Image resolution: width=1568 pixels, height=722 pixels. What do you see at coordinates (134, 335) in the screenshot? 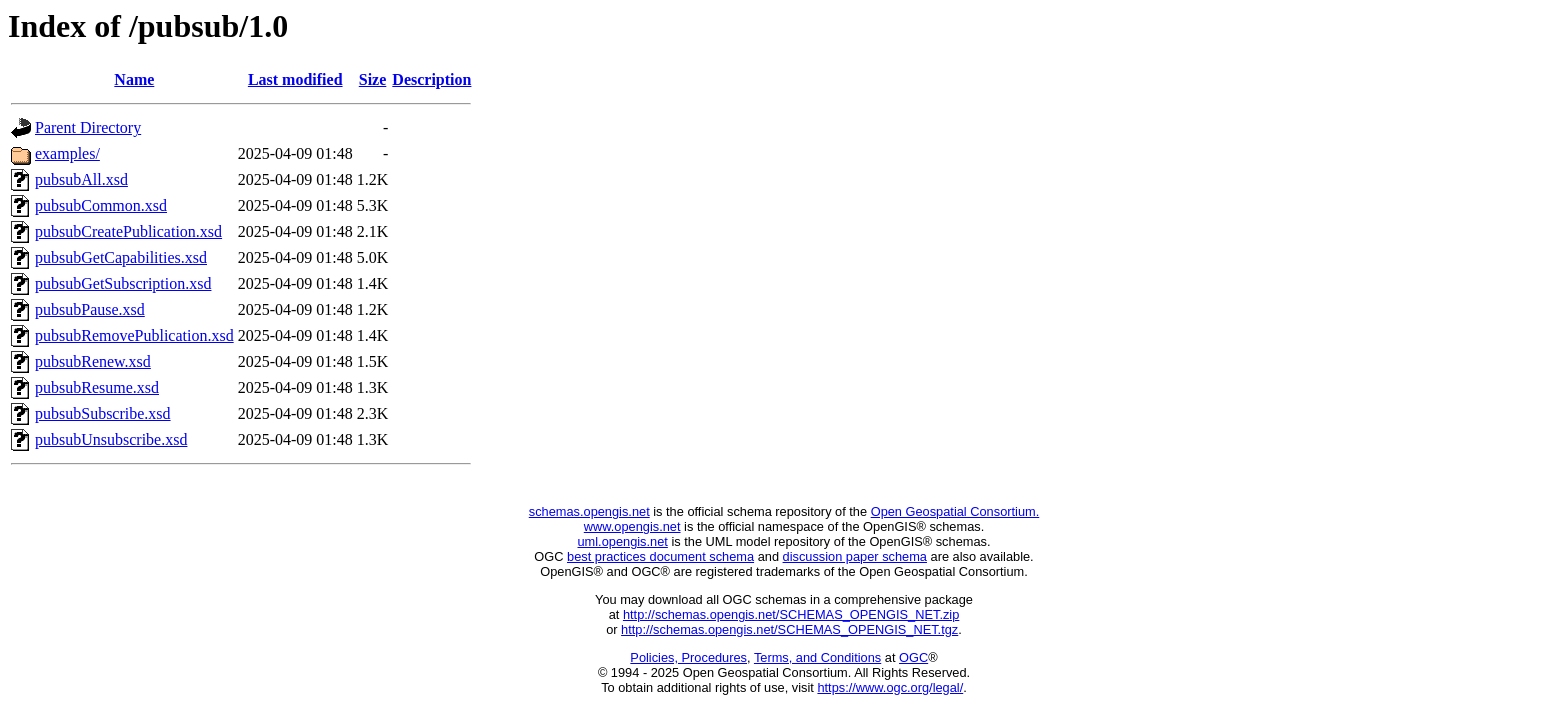
I see `pubsubRemovePublication.xsd` at bounding box center [134, 335].